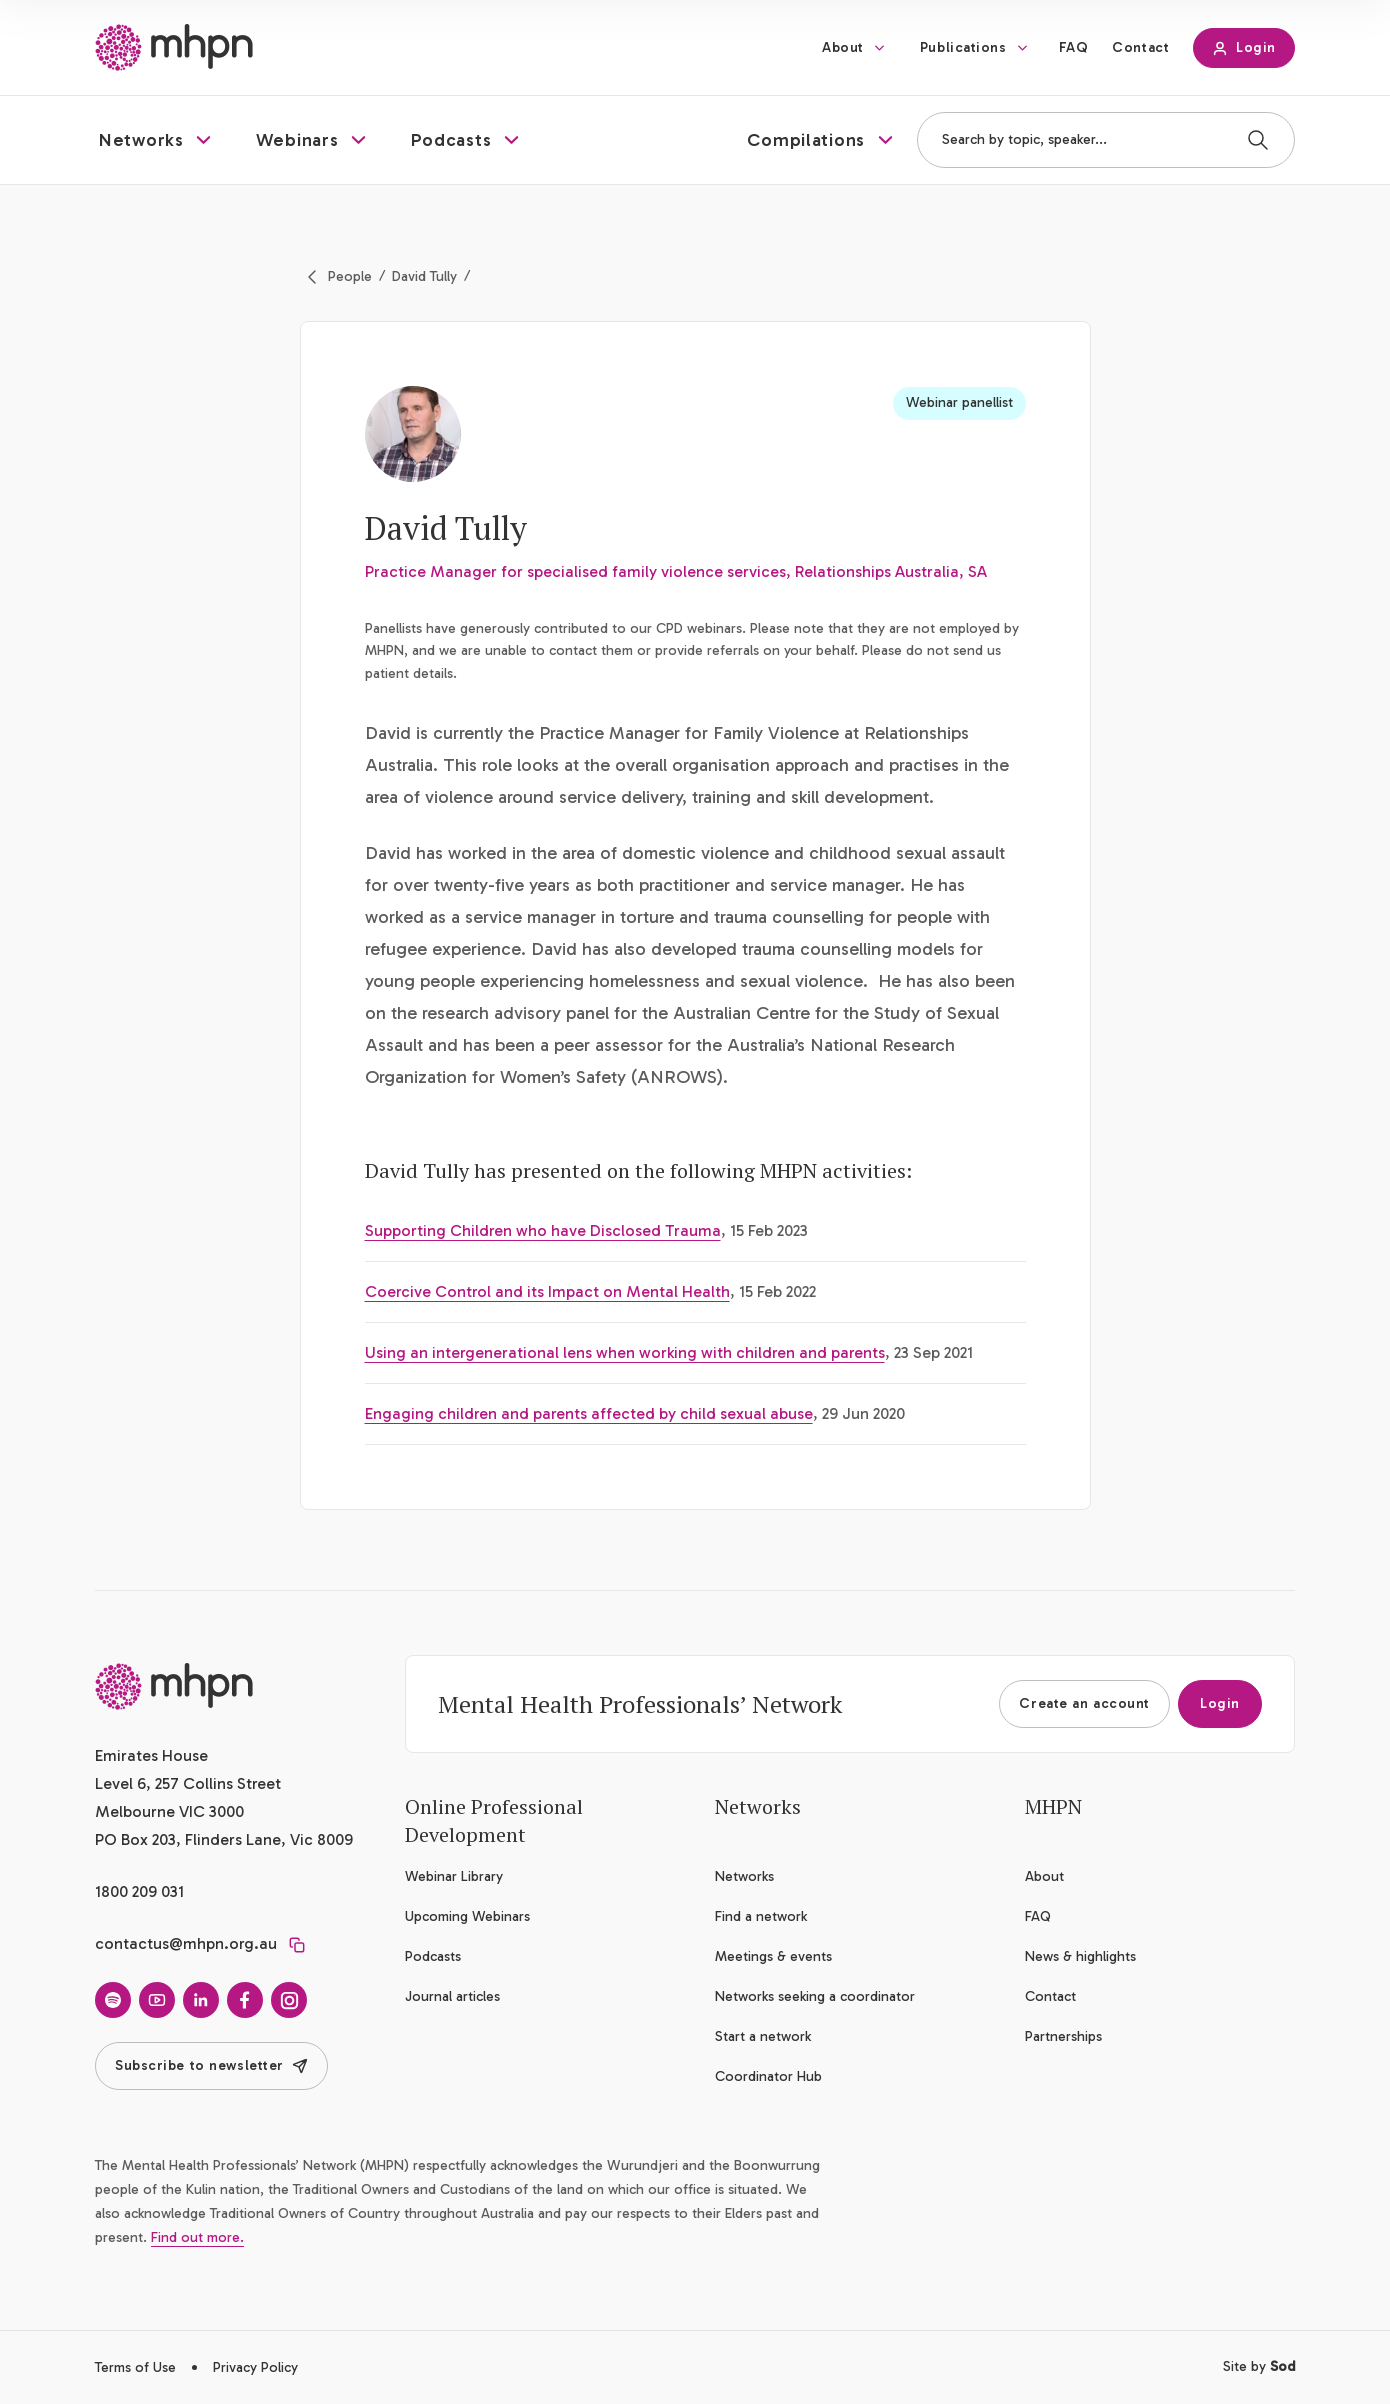 This screenshot has height=2404, width=1390. Describe the element at coordinates (467, 1916) in the screenshot. I see `Upcoming Webinars` at that location.